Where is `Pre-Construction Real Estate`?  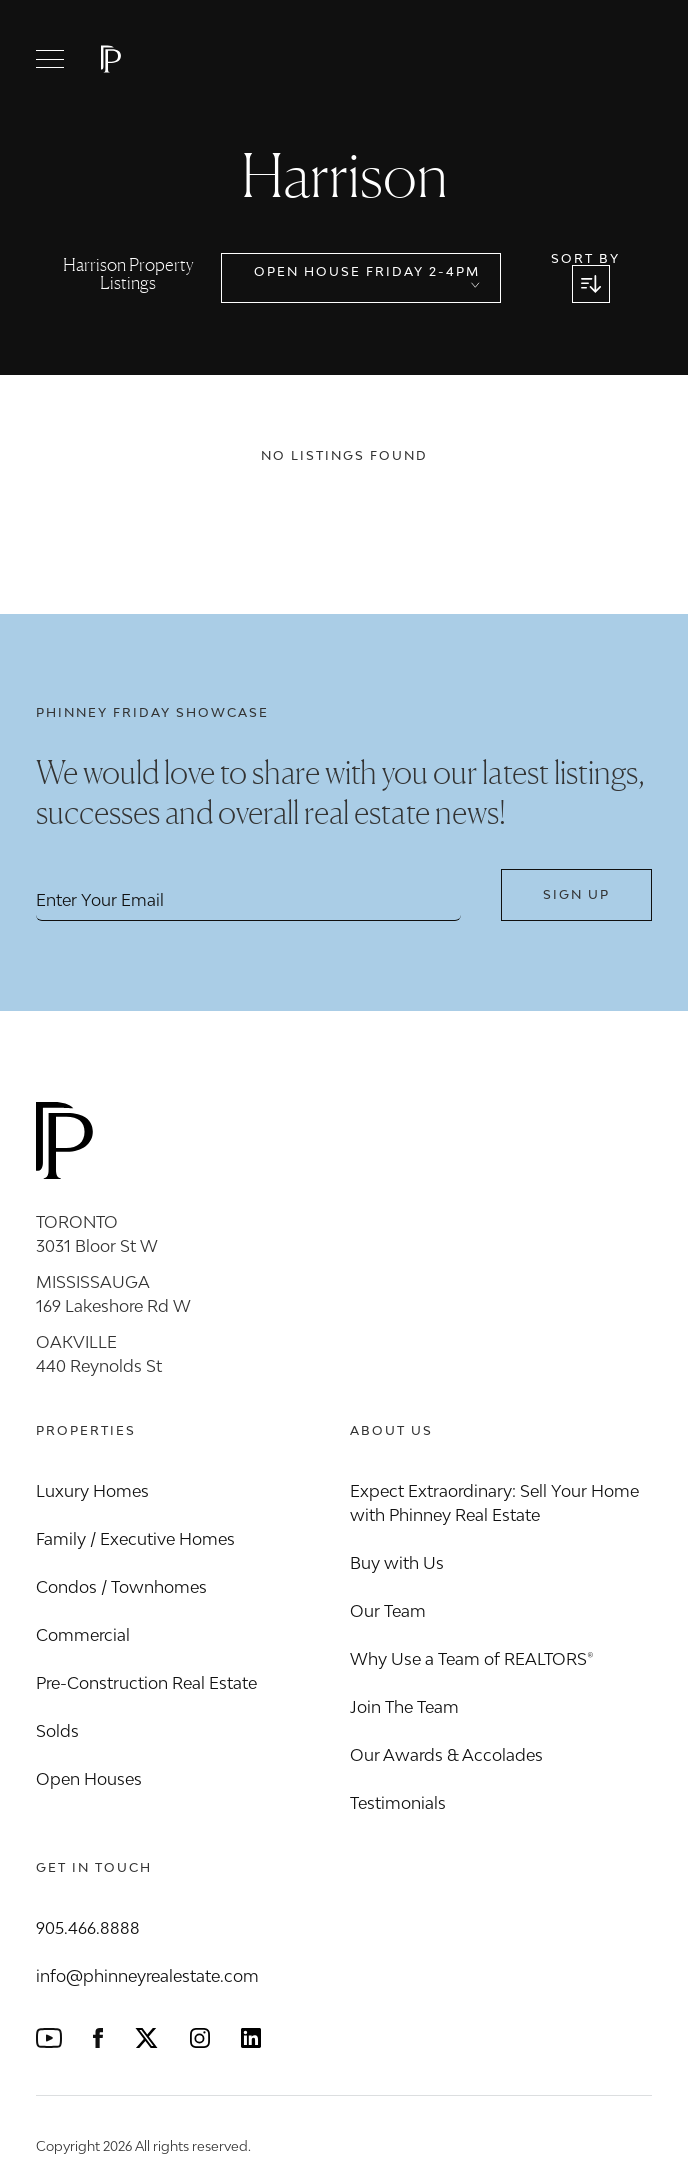 Pre-Construction Real Estate is located at coordinates (146, 1683).